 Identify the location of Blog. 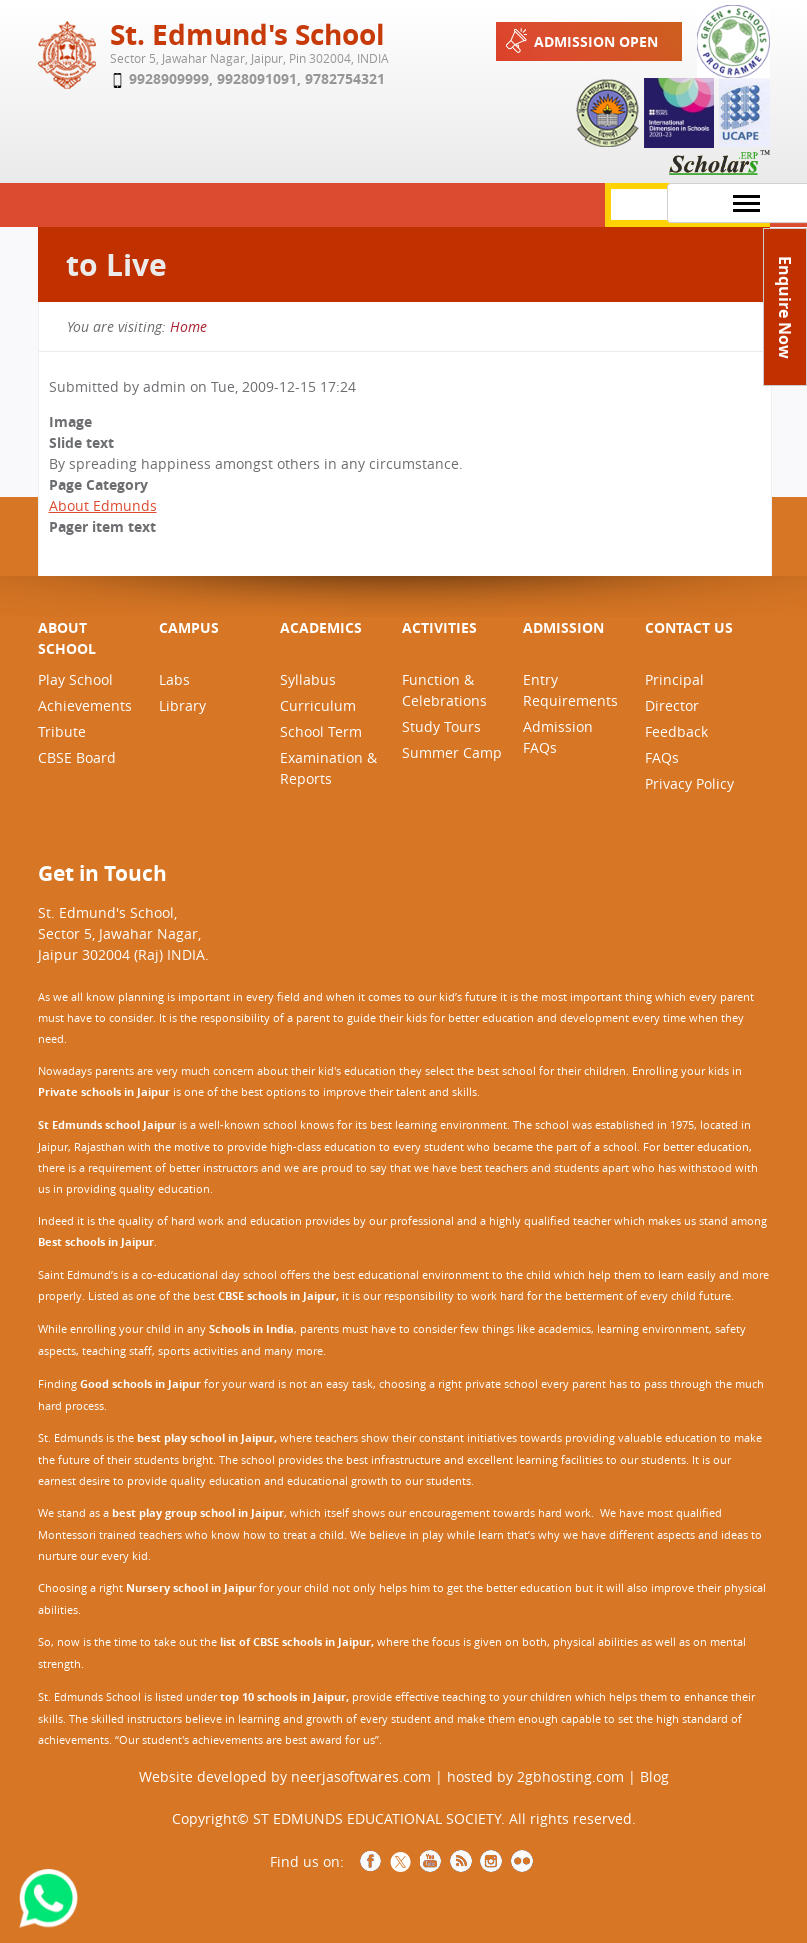
(654, 1776).